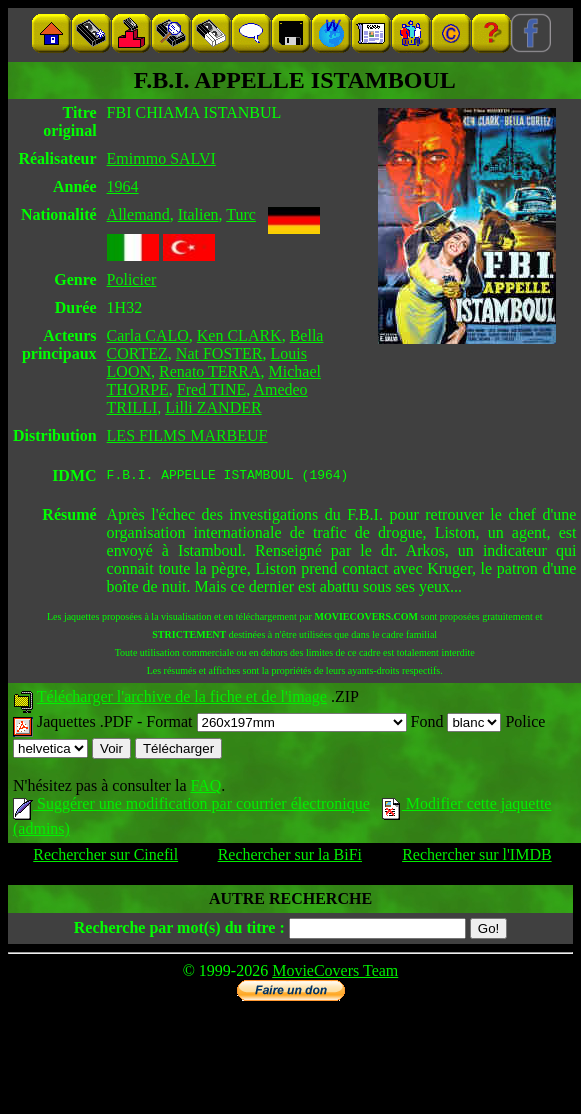  Describe the element at coordinates (276, 724) in the screenshot. I see `Format` at that location.